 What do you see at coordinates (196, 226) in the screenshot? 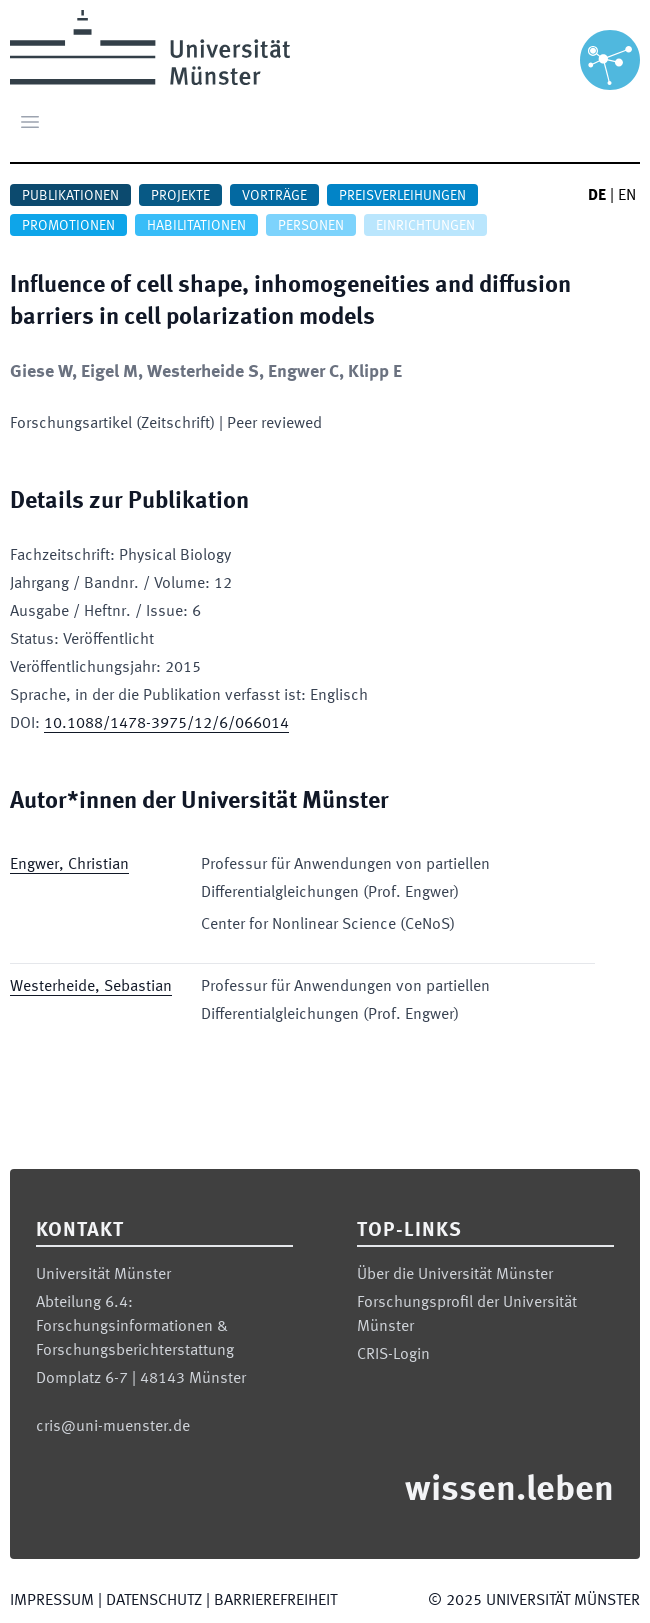
I see `Habilitationen` at bounding box center [196, 226].